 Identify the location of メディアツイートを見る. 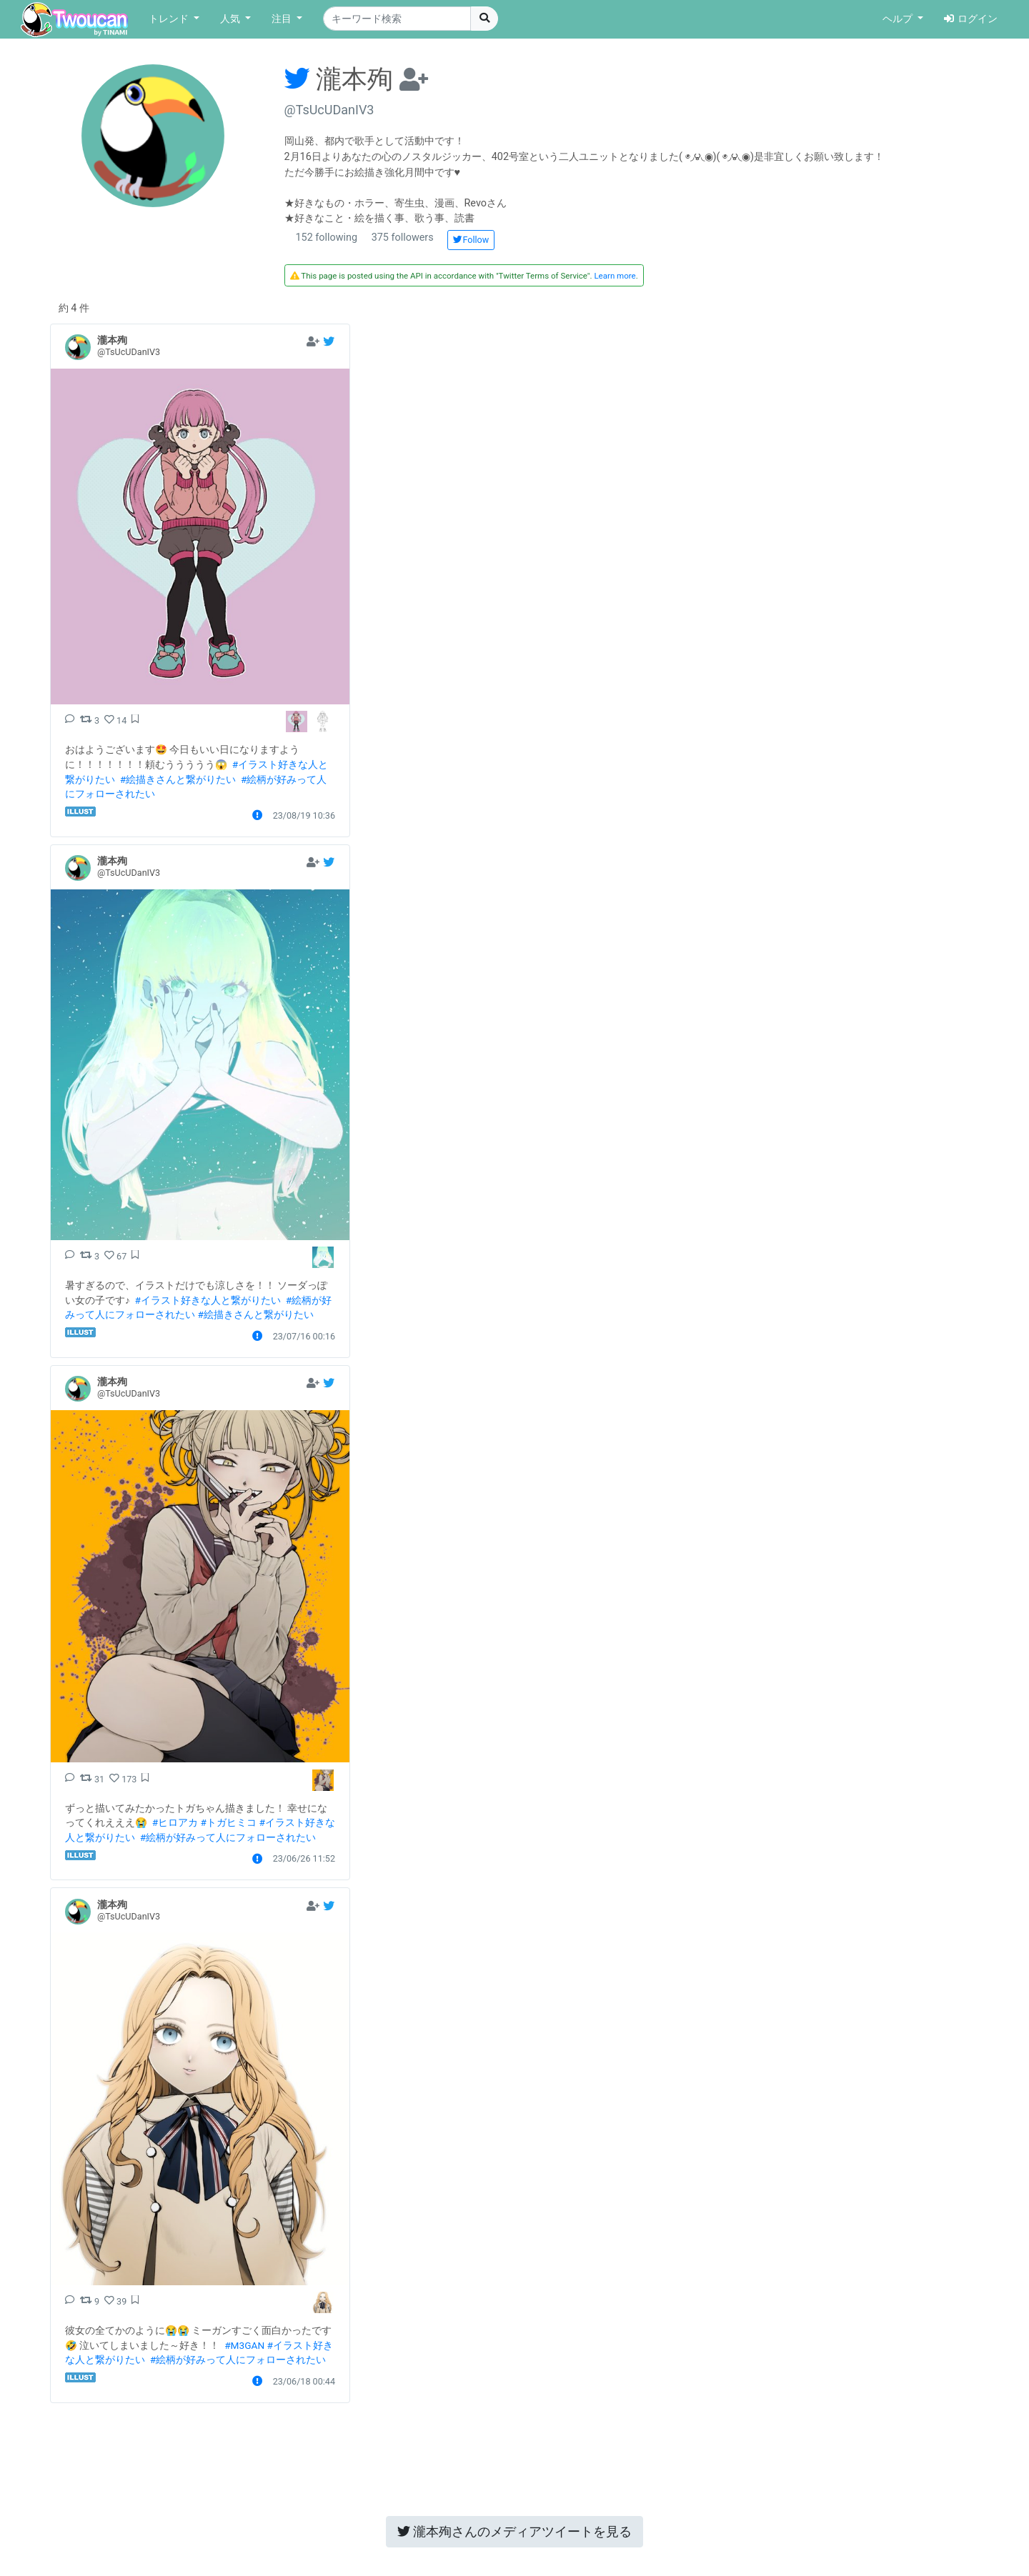
(514, 2531).